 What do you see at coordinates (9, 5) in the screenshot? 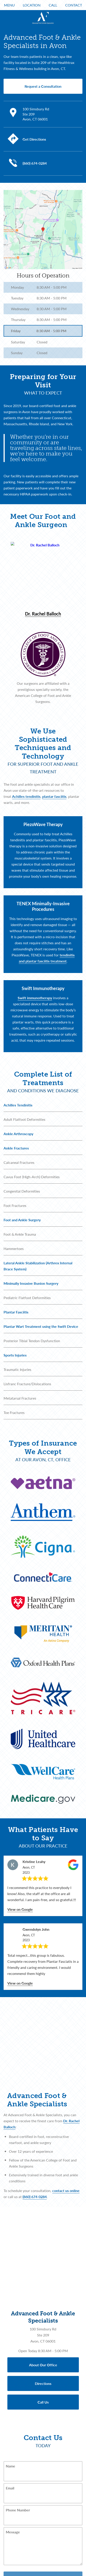
I see `Menu` at bounding box center [9, 5].